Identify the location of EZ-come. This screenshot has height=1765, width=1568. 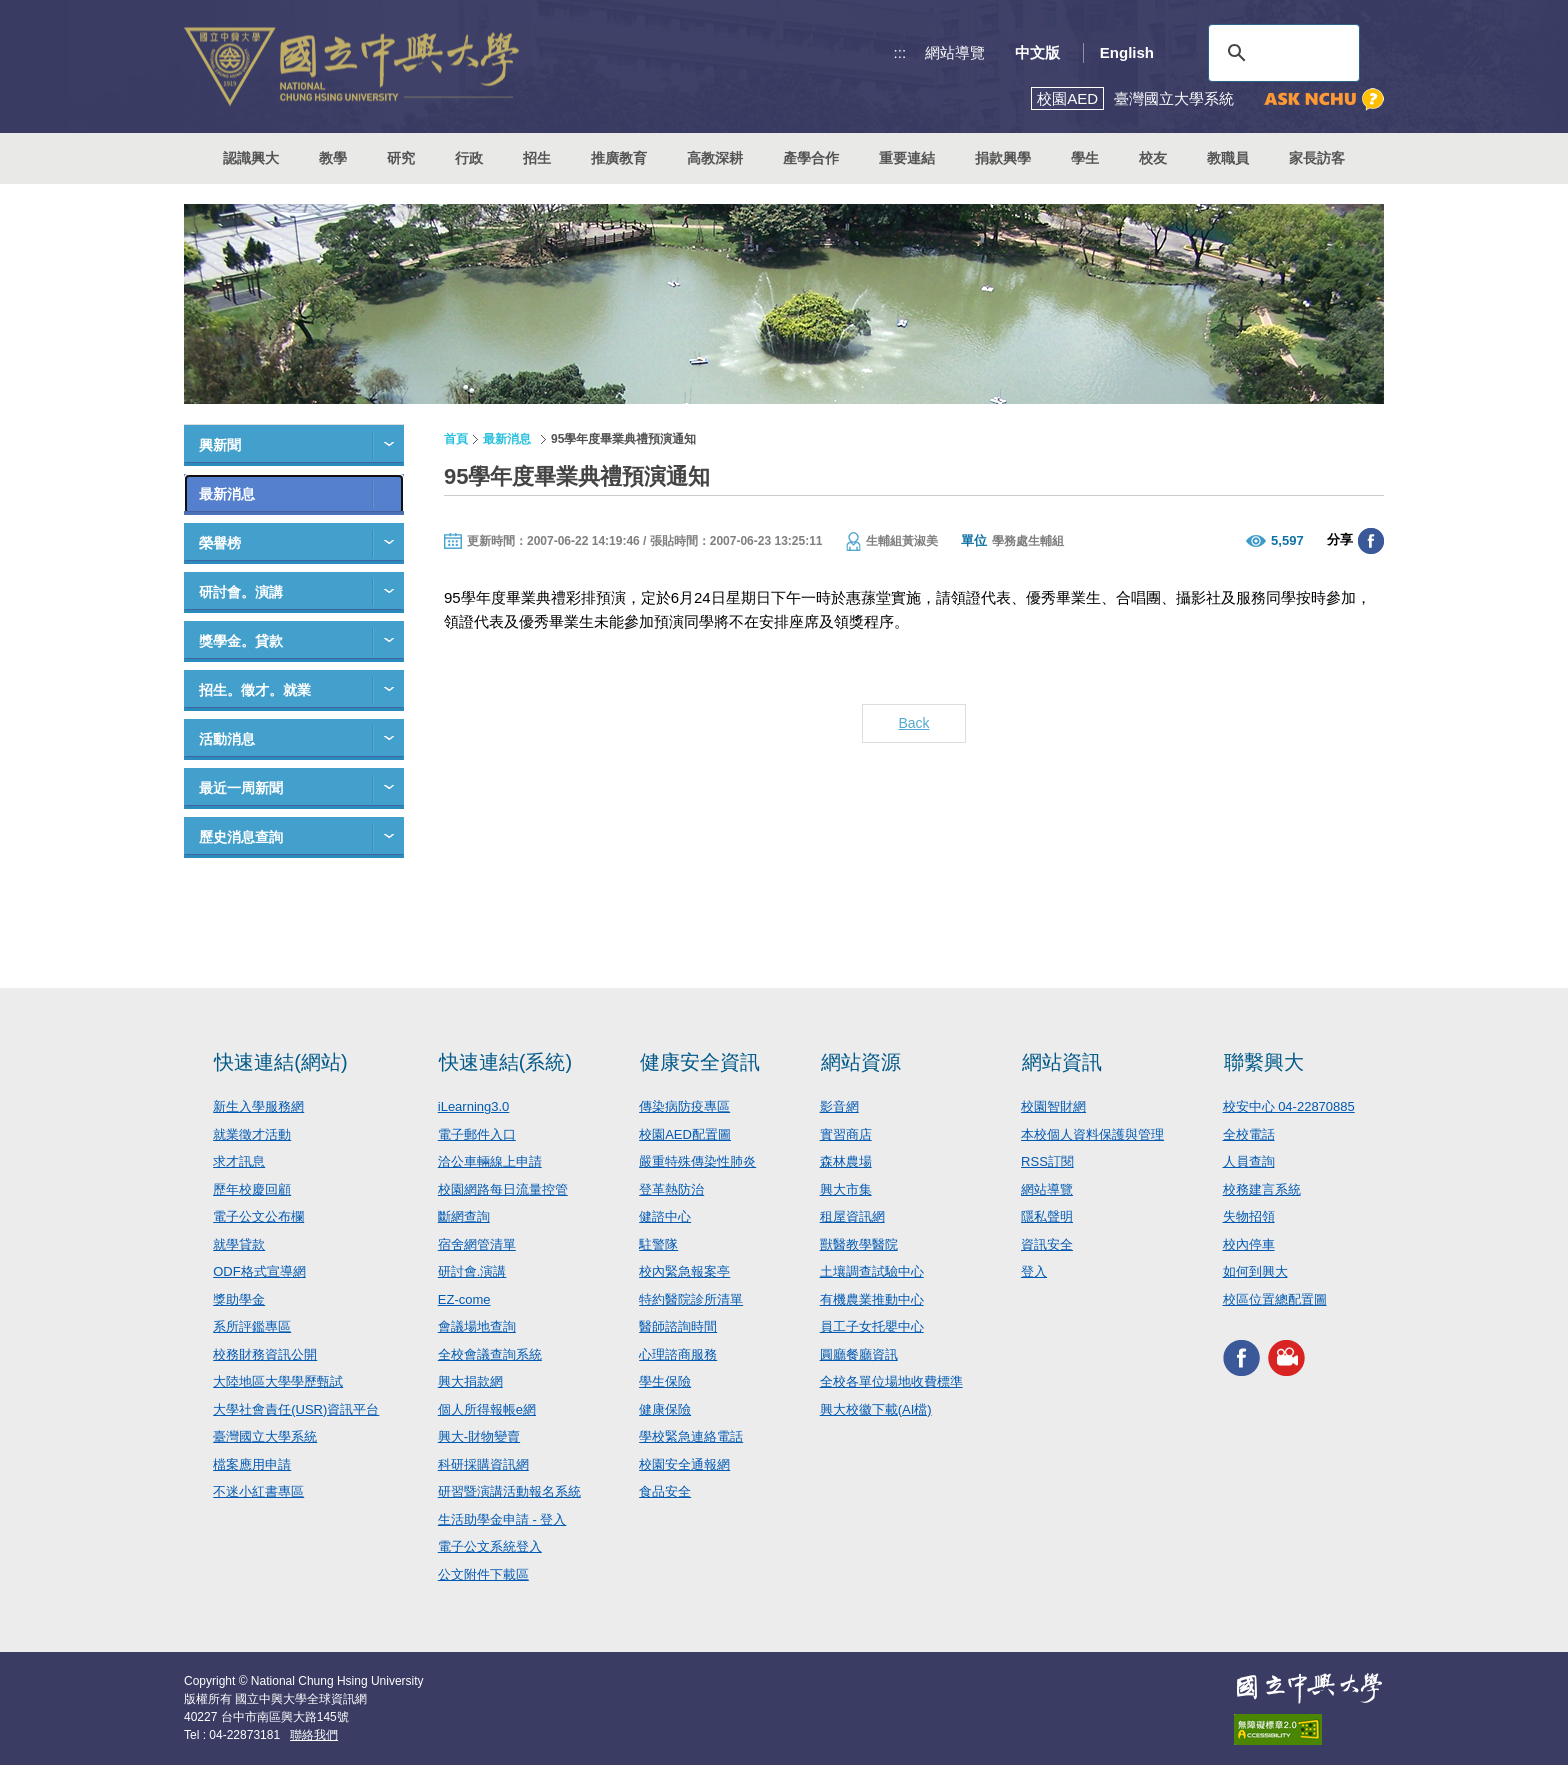
(464, 1299).